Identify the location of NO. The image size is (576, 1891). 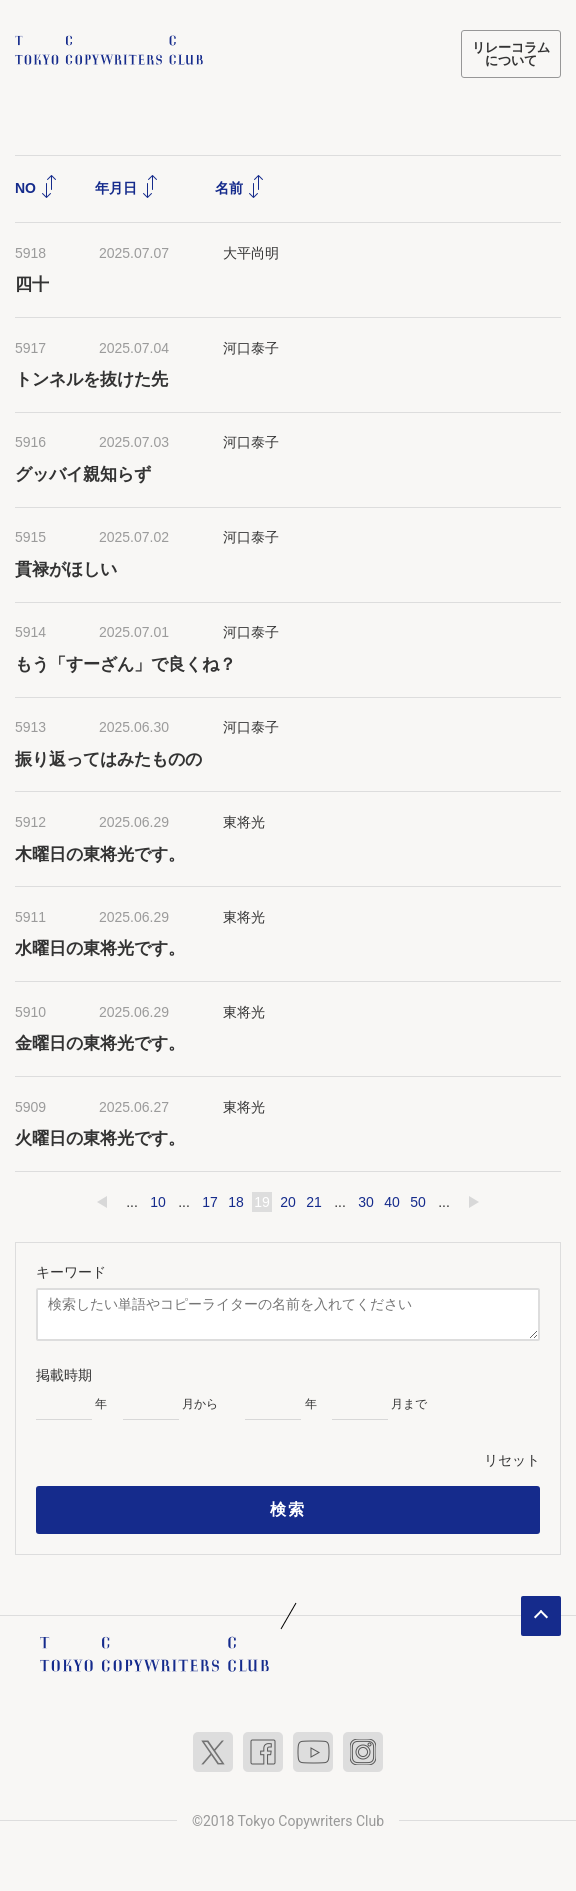
(36, 186).